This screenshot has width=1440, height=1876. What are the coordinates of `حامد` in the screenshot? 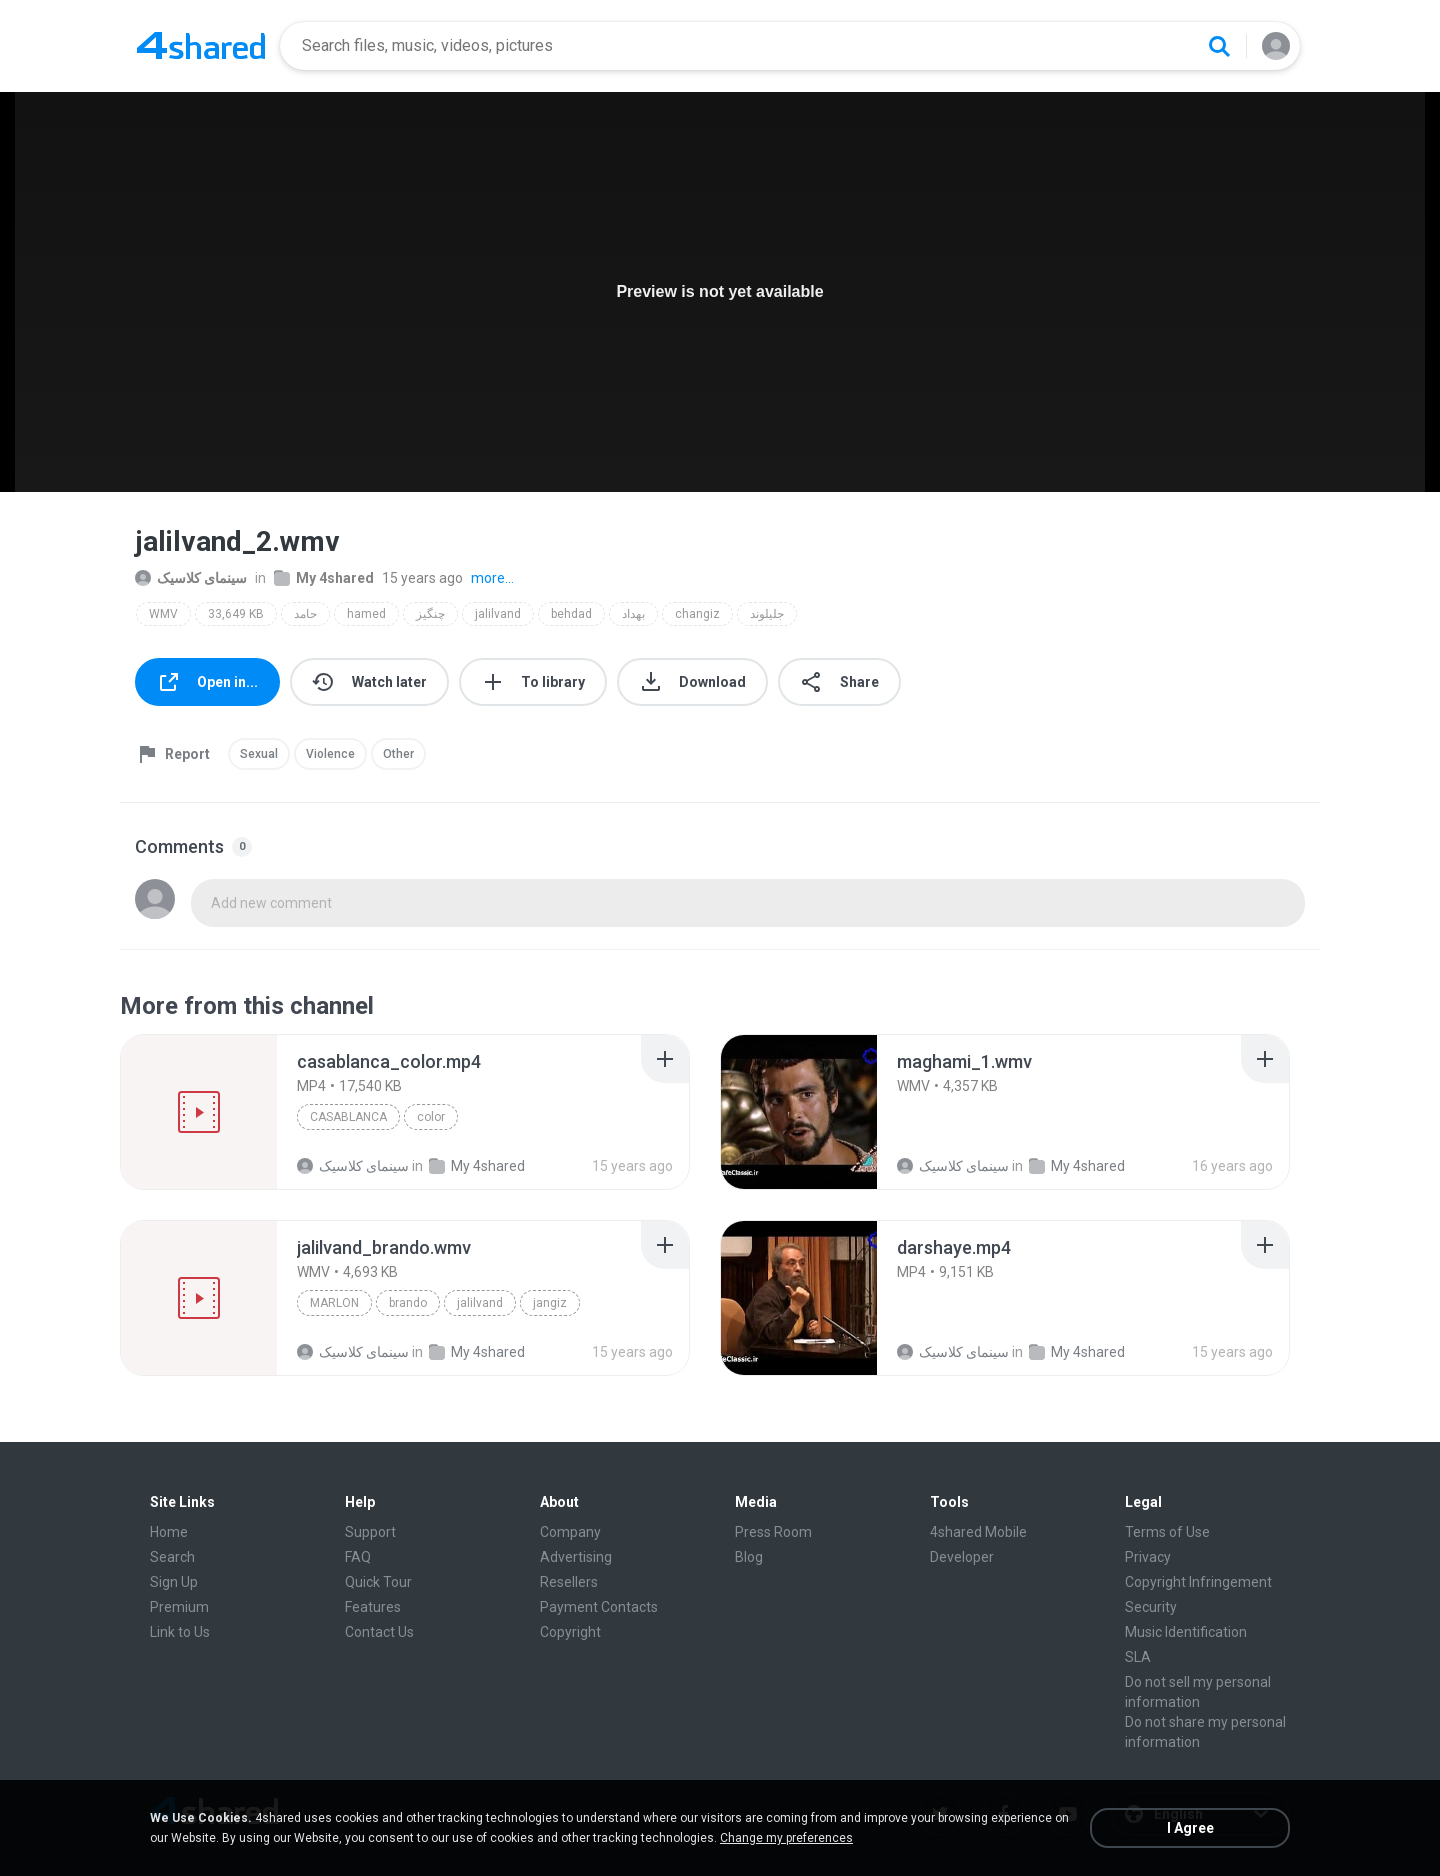 It's located at (305, 614).